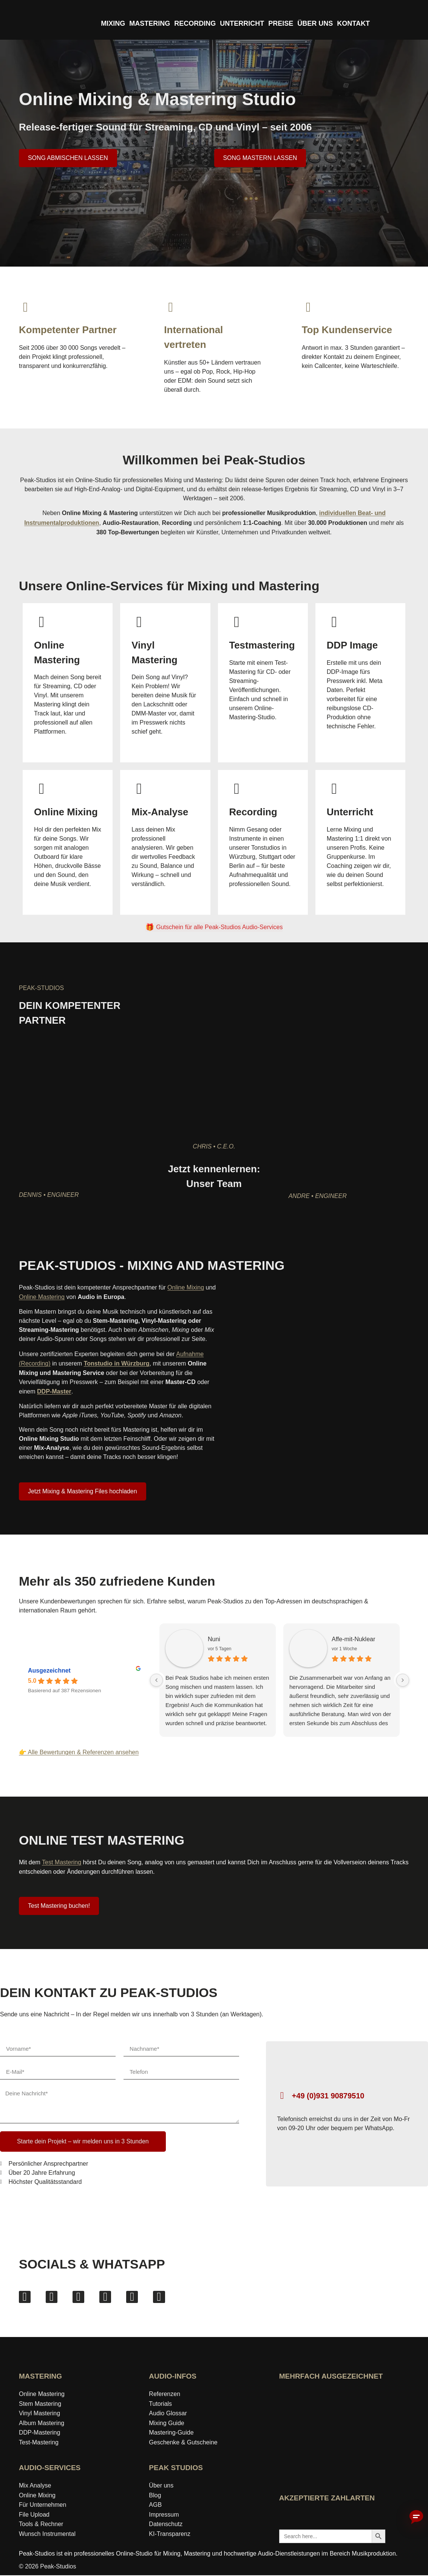 The width and height of the screenshot is (428, 2576). I want to click on 👉 Alle Bewertungen & Referenzen ansehen, so click(79, 1752).